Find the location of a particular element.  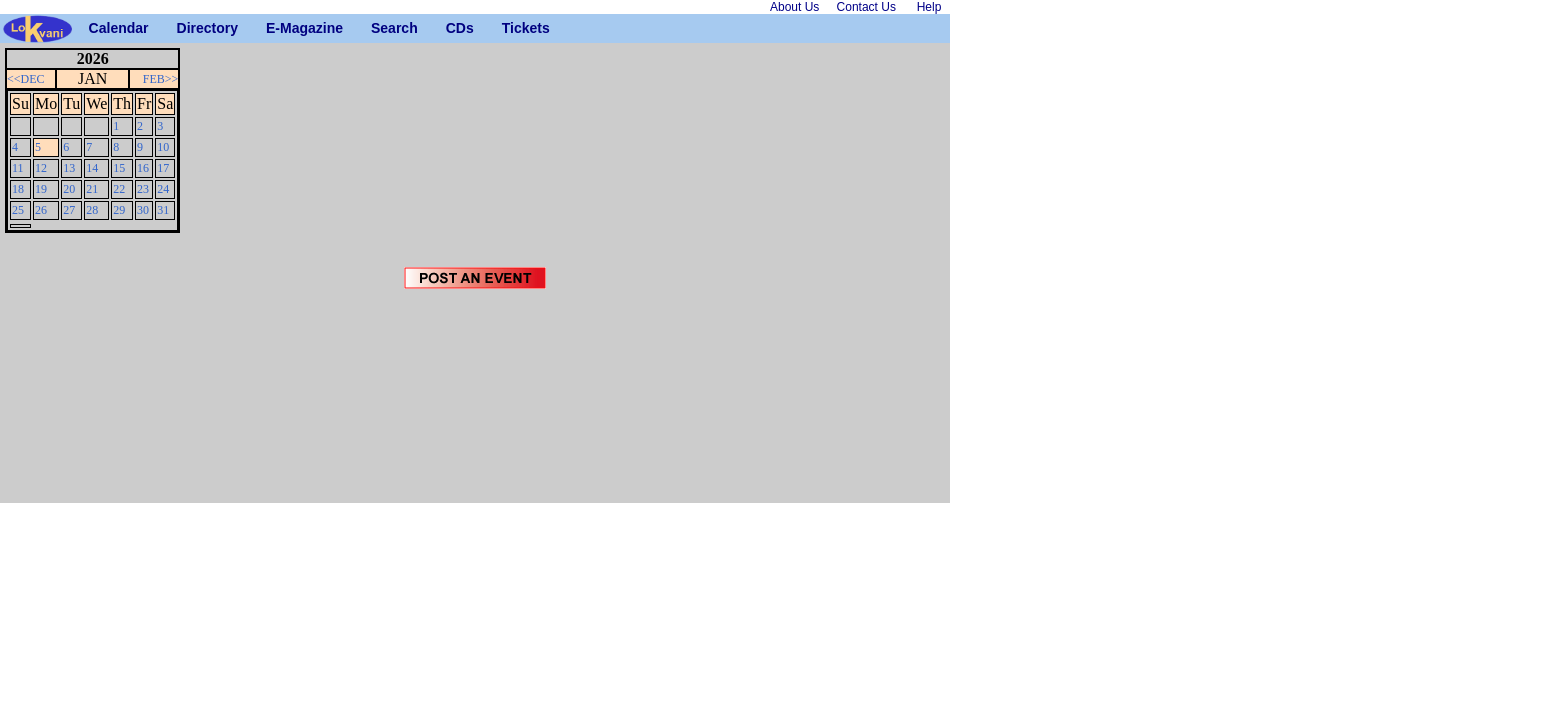

10 is located at coordinates (163, 147).